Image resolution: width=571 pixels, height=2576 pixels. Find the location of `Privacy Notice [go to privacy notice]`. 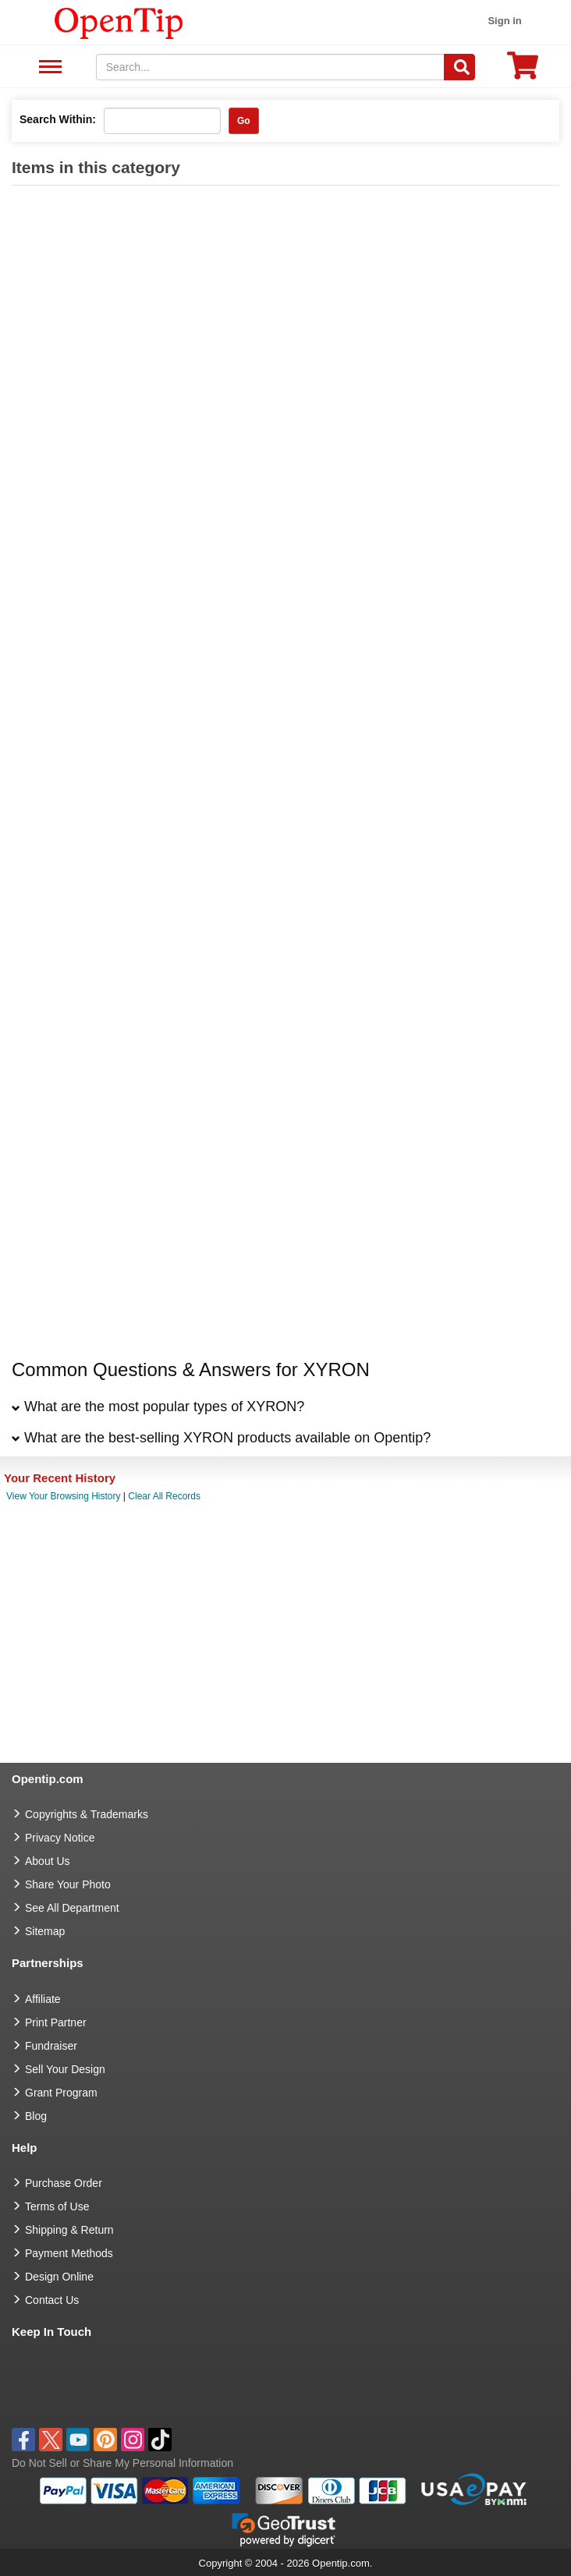

Privacy Notice [go to privacy notice] is located at coordinates (59, 1837).